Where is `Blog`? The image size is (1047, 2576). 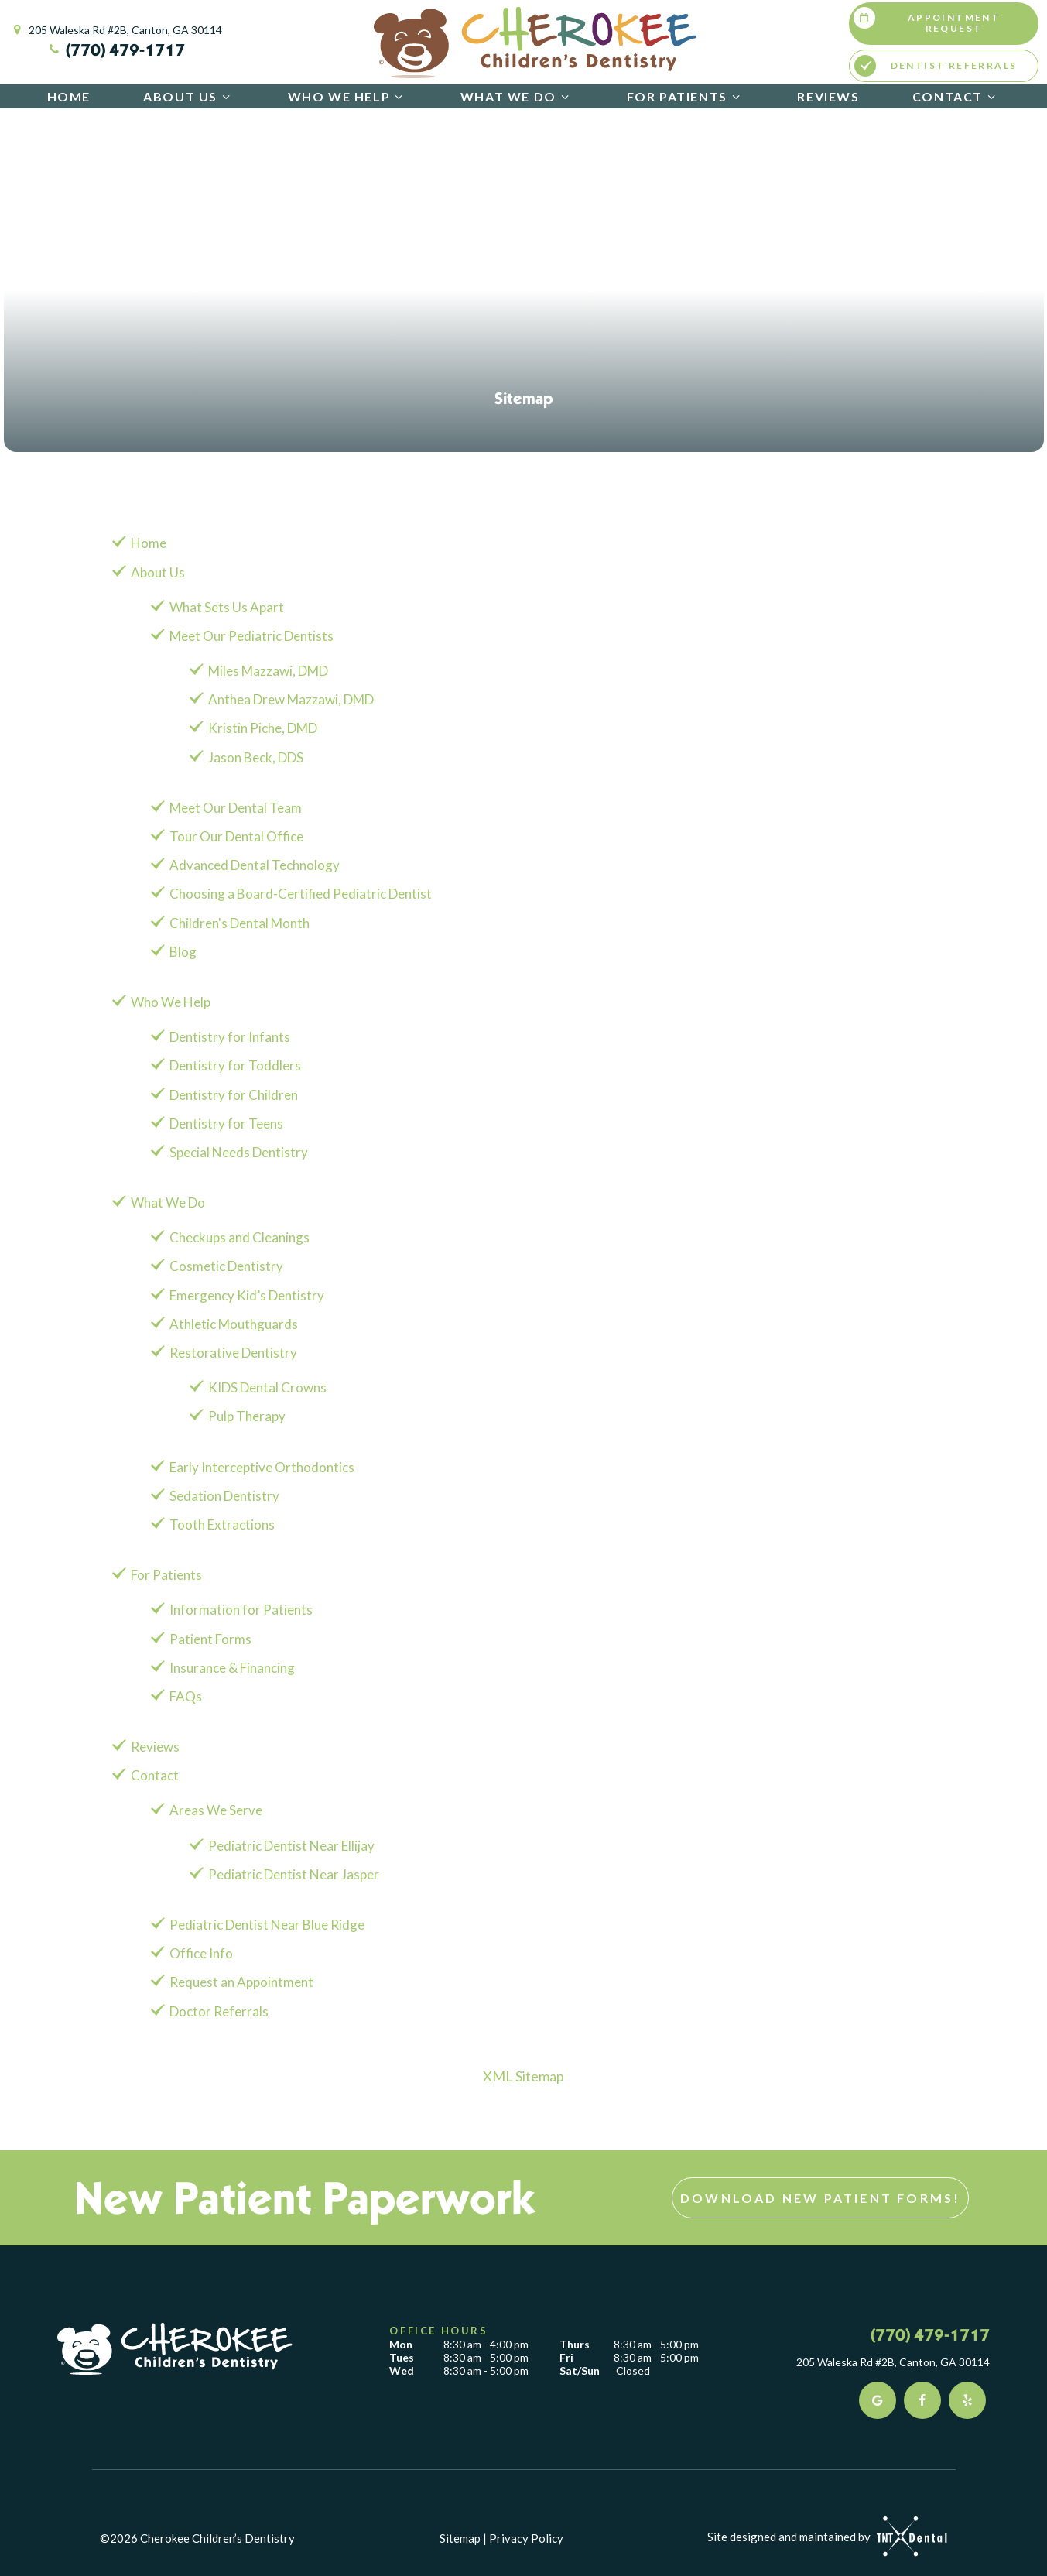
Blog is located at coordinates (183, 952).